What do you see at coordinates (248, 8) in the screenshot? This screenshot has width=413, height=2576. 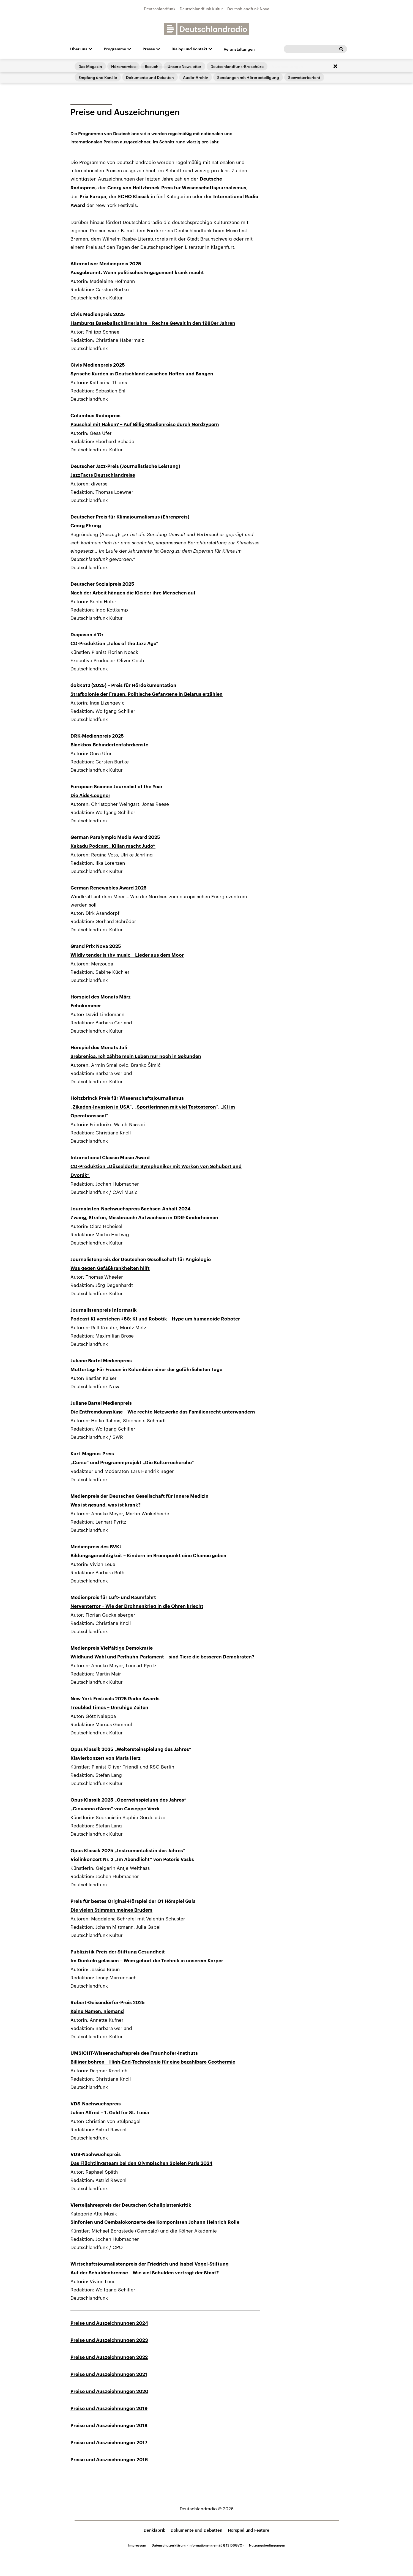 I see `Deutschlandfunk Nova` at bounding box center [248, 8].